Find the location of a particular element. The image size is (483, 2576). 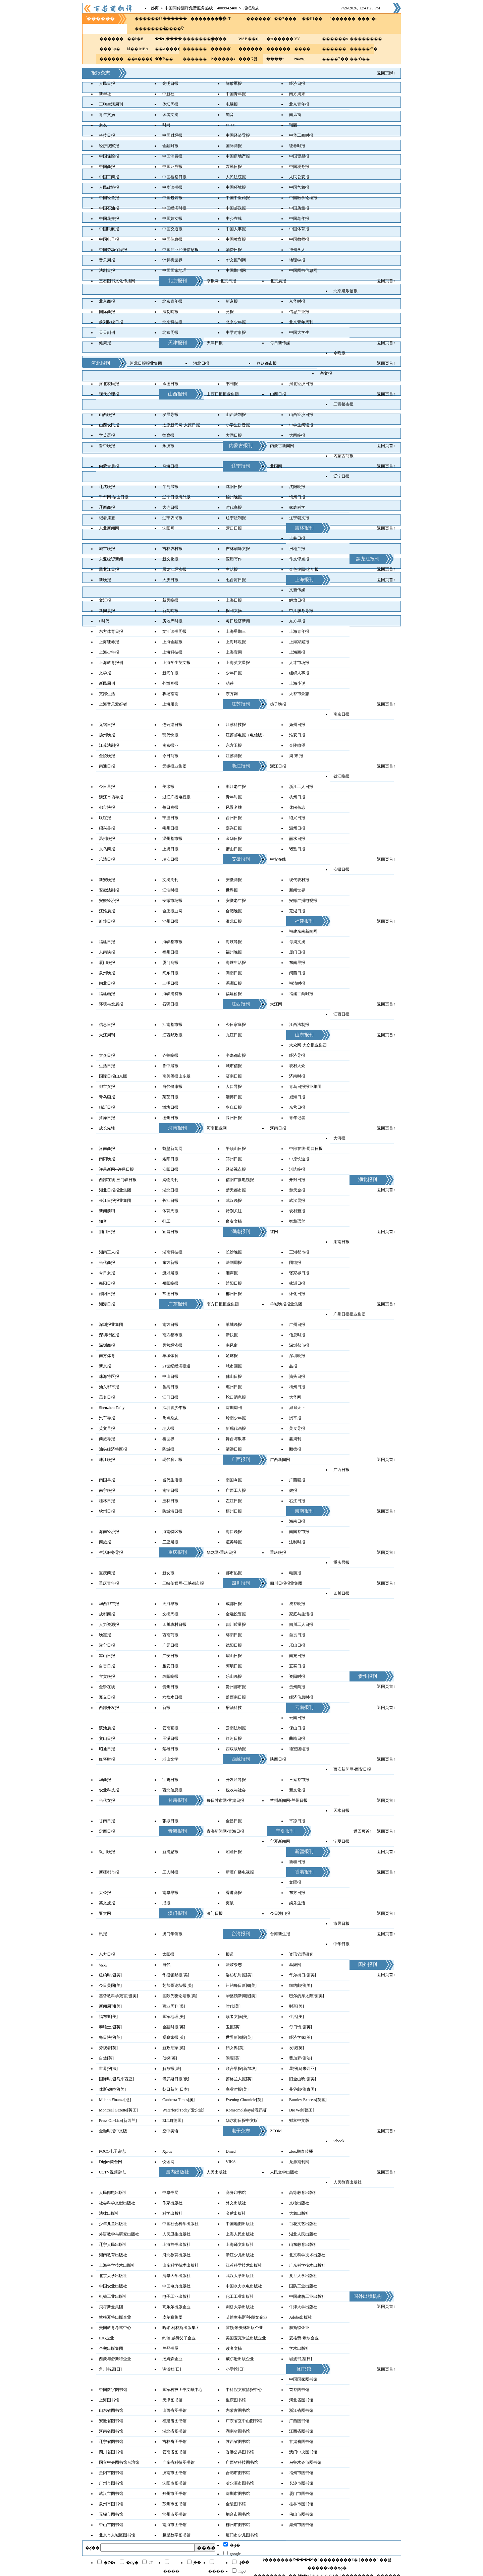

重庆晨报 is located at coordinates (341, 1562).